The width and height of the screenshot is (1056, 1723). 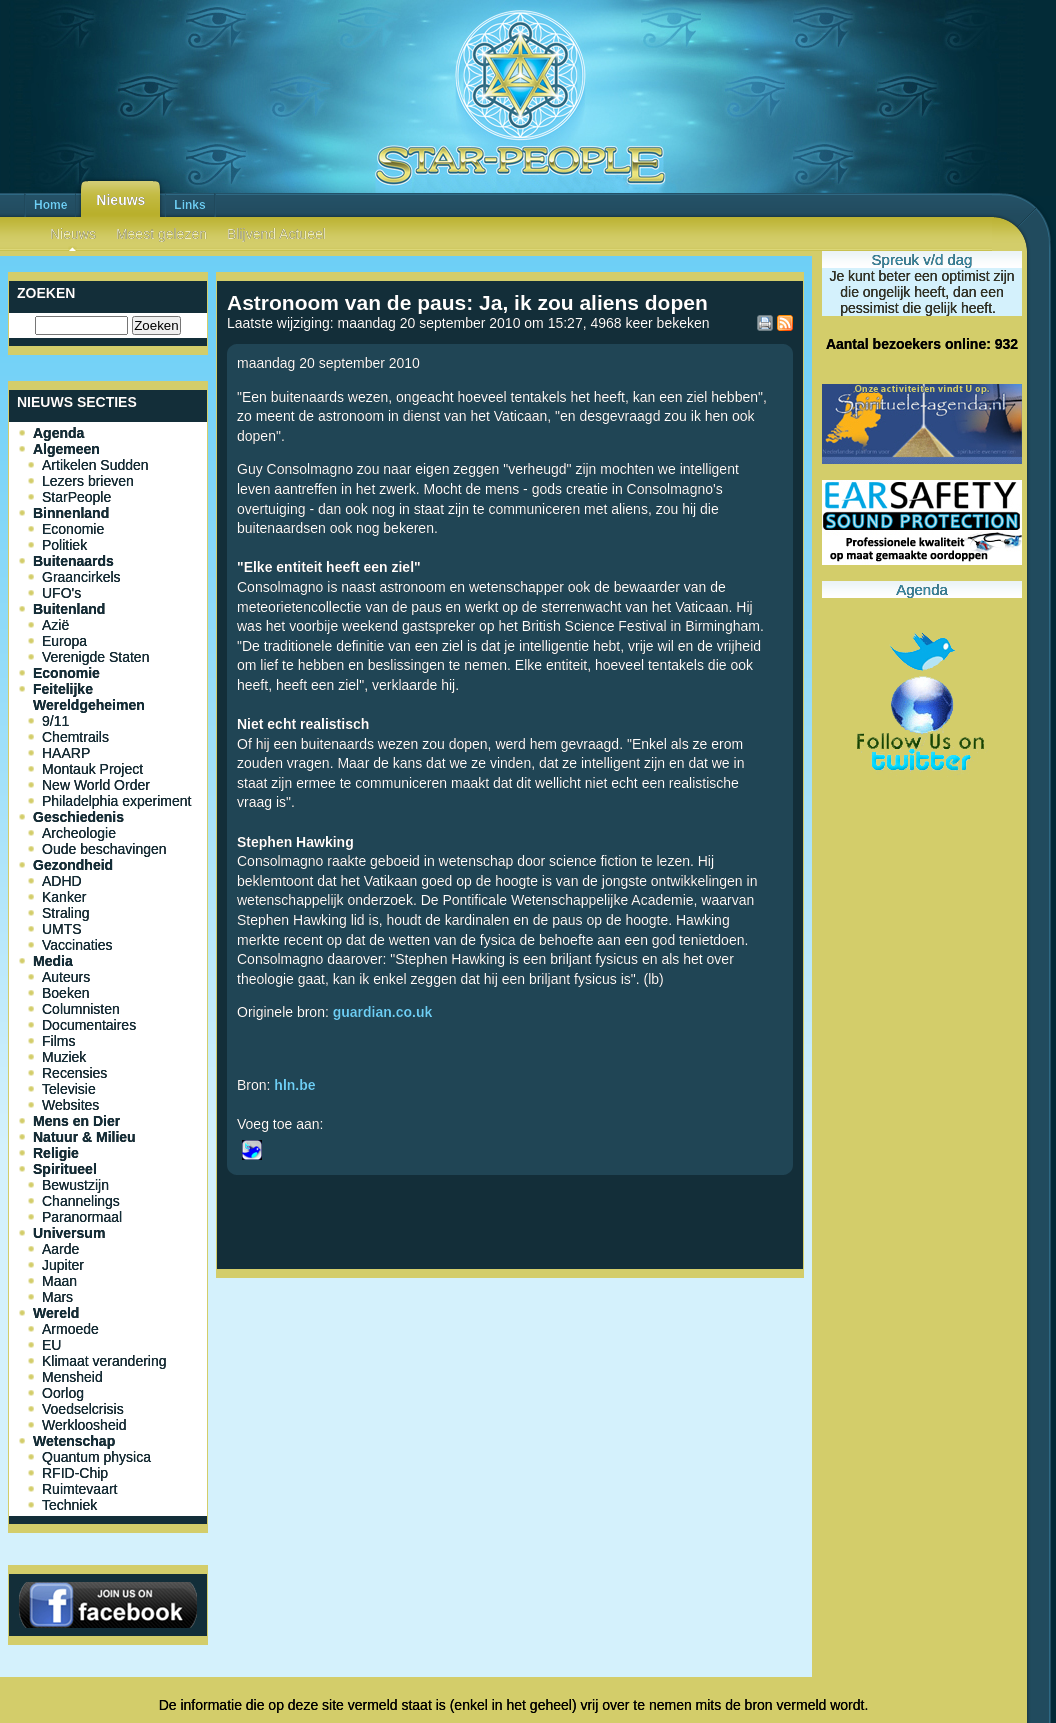 I want to click on [Advertisement], so click(x=510, y=1352).